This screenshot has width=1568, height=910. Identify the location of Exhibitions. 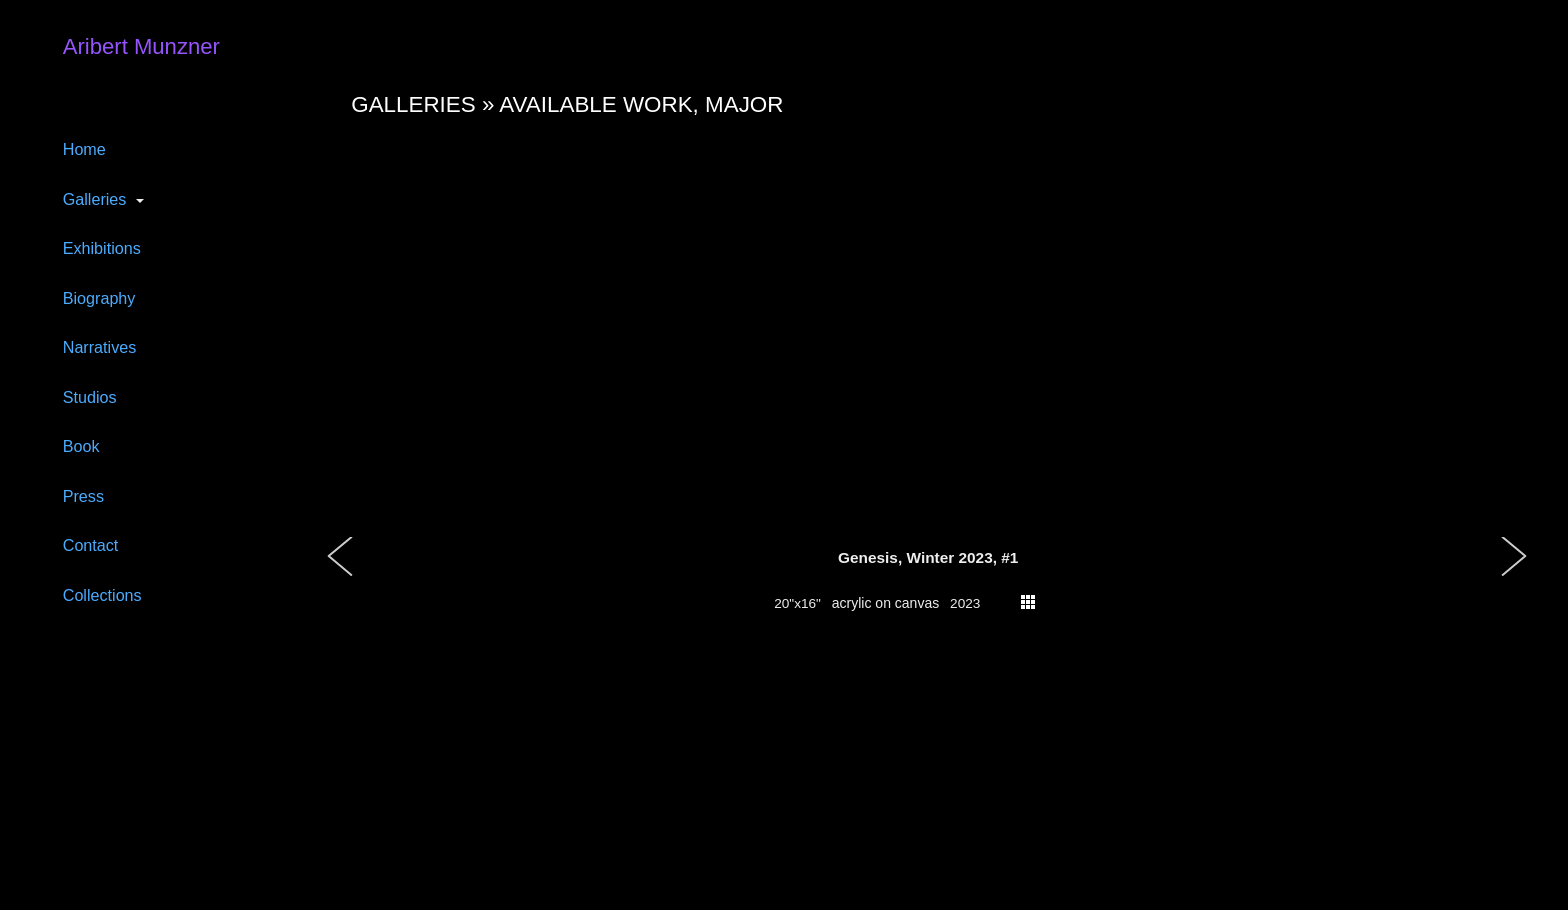
(102, 248).